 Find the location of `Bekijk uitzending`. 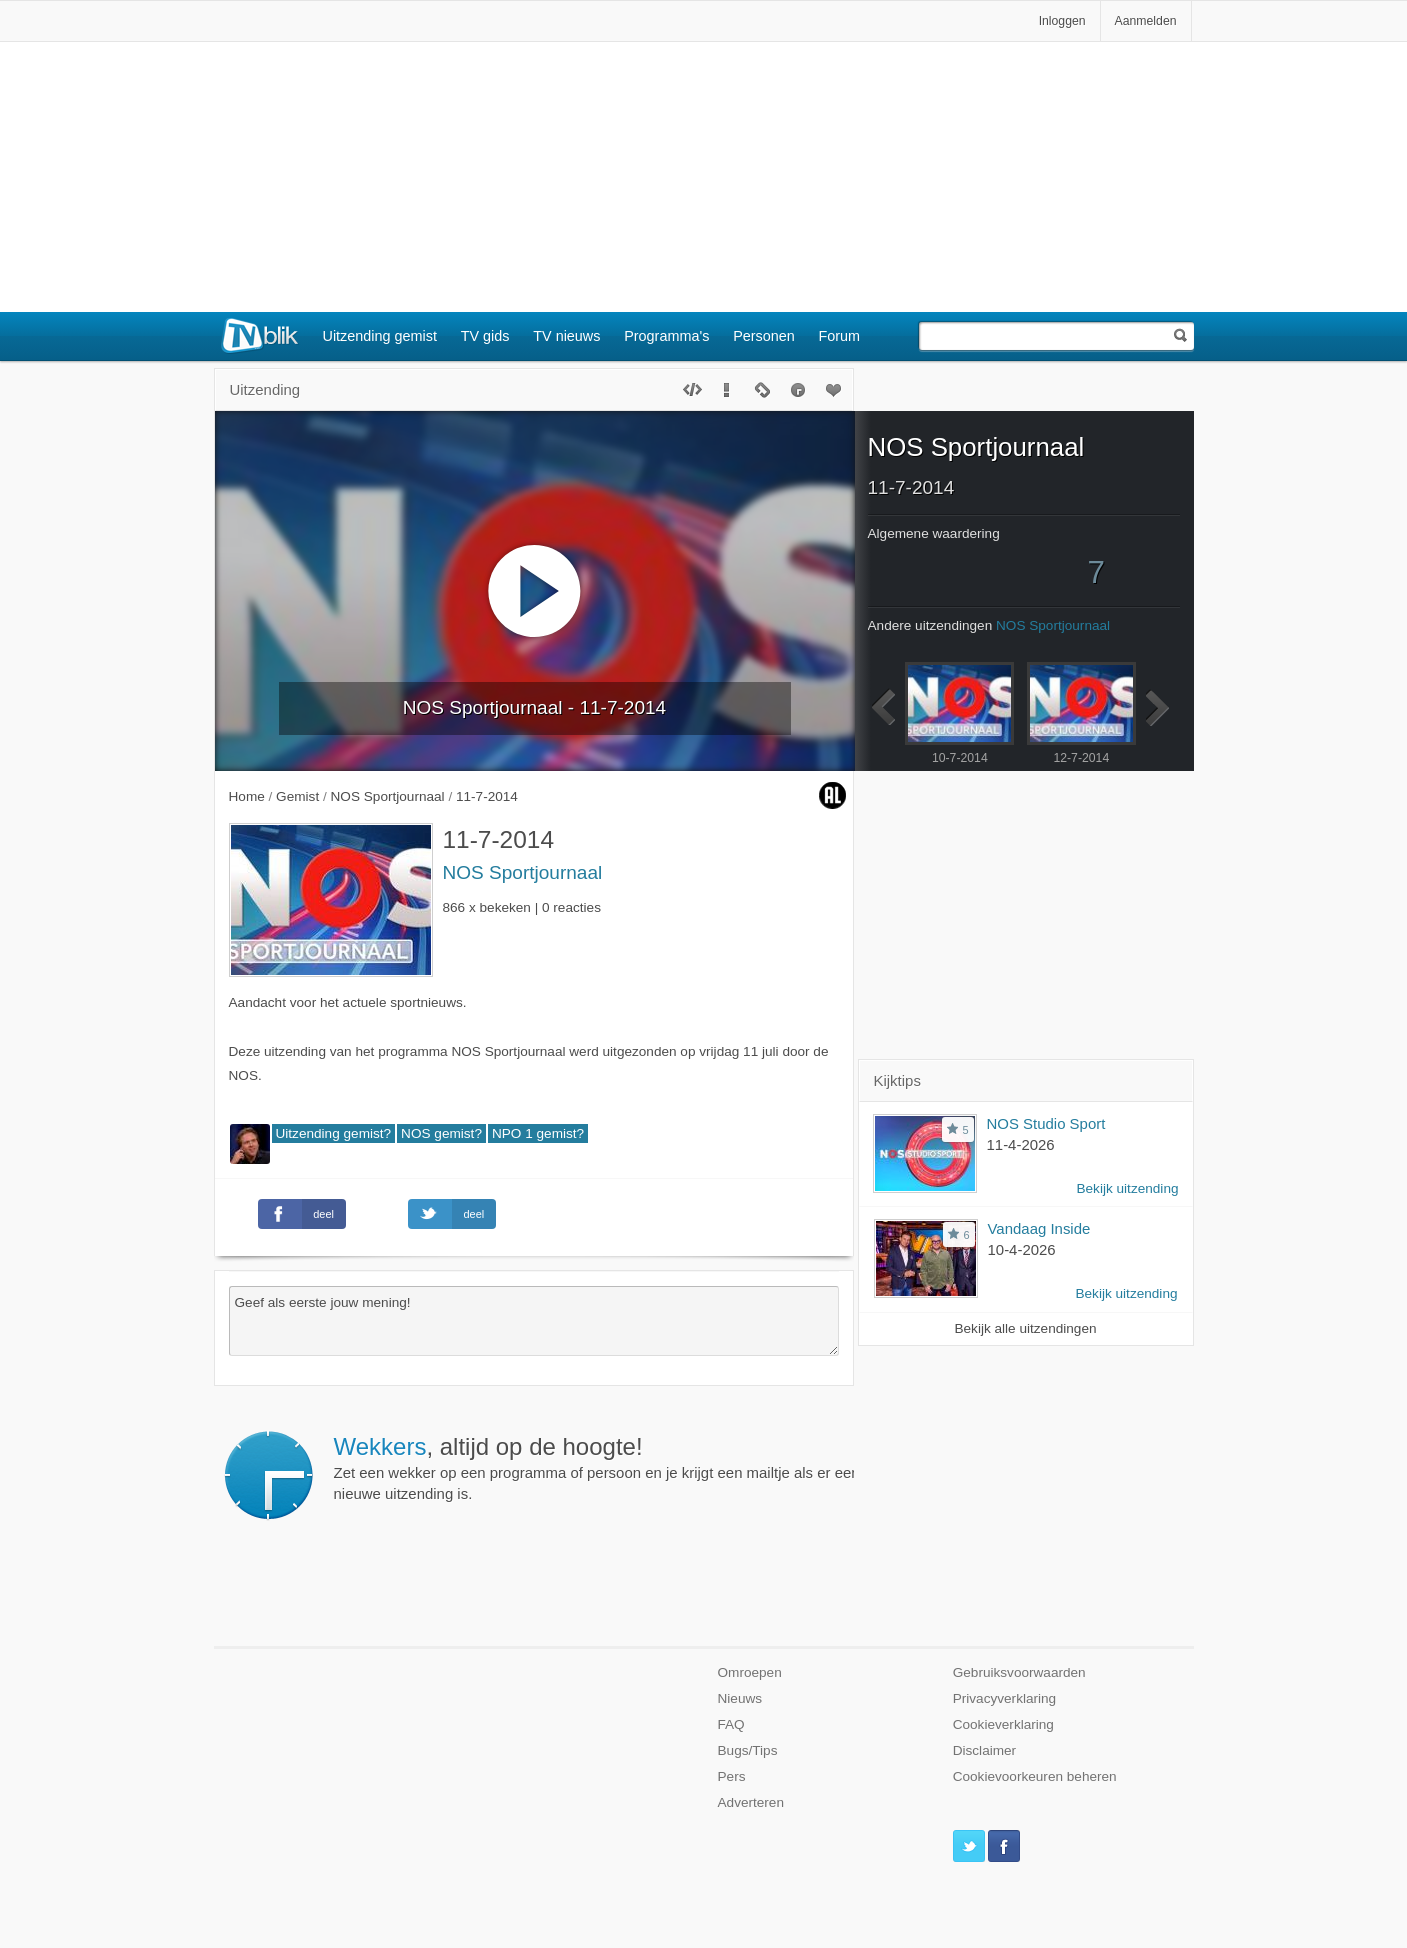

Bekijk uitzending is located at coordinates (1127, 1188).